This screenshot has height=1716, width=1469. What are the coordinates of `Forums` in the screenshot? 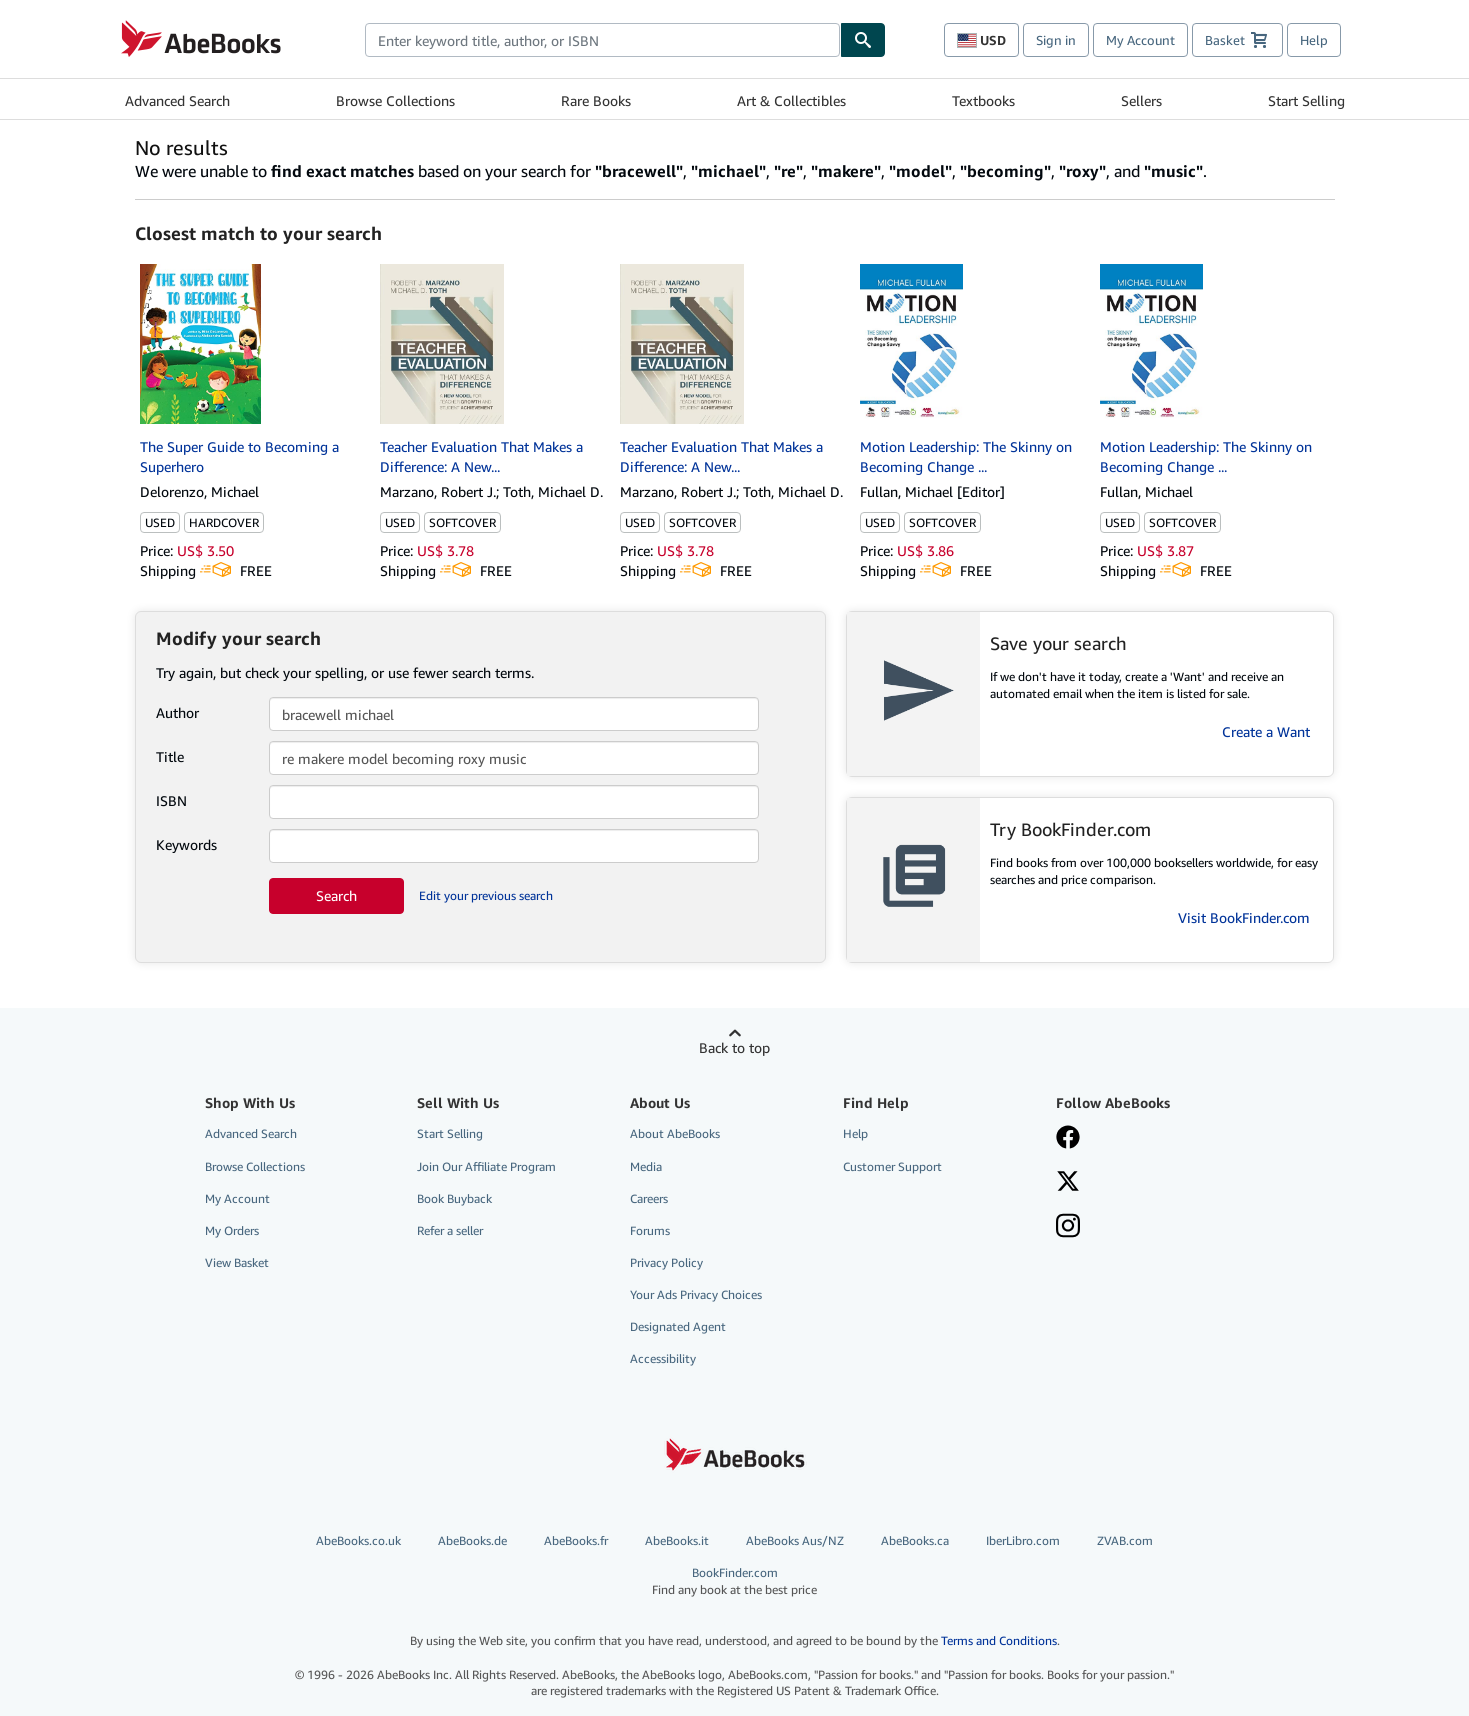 It's located at (650, 1230).